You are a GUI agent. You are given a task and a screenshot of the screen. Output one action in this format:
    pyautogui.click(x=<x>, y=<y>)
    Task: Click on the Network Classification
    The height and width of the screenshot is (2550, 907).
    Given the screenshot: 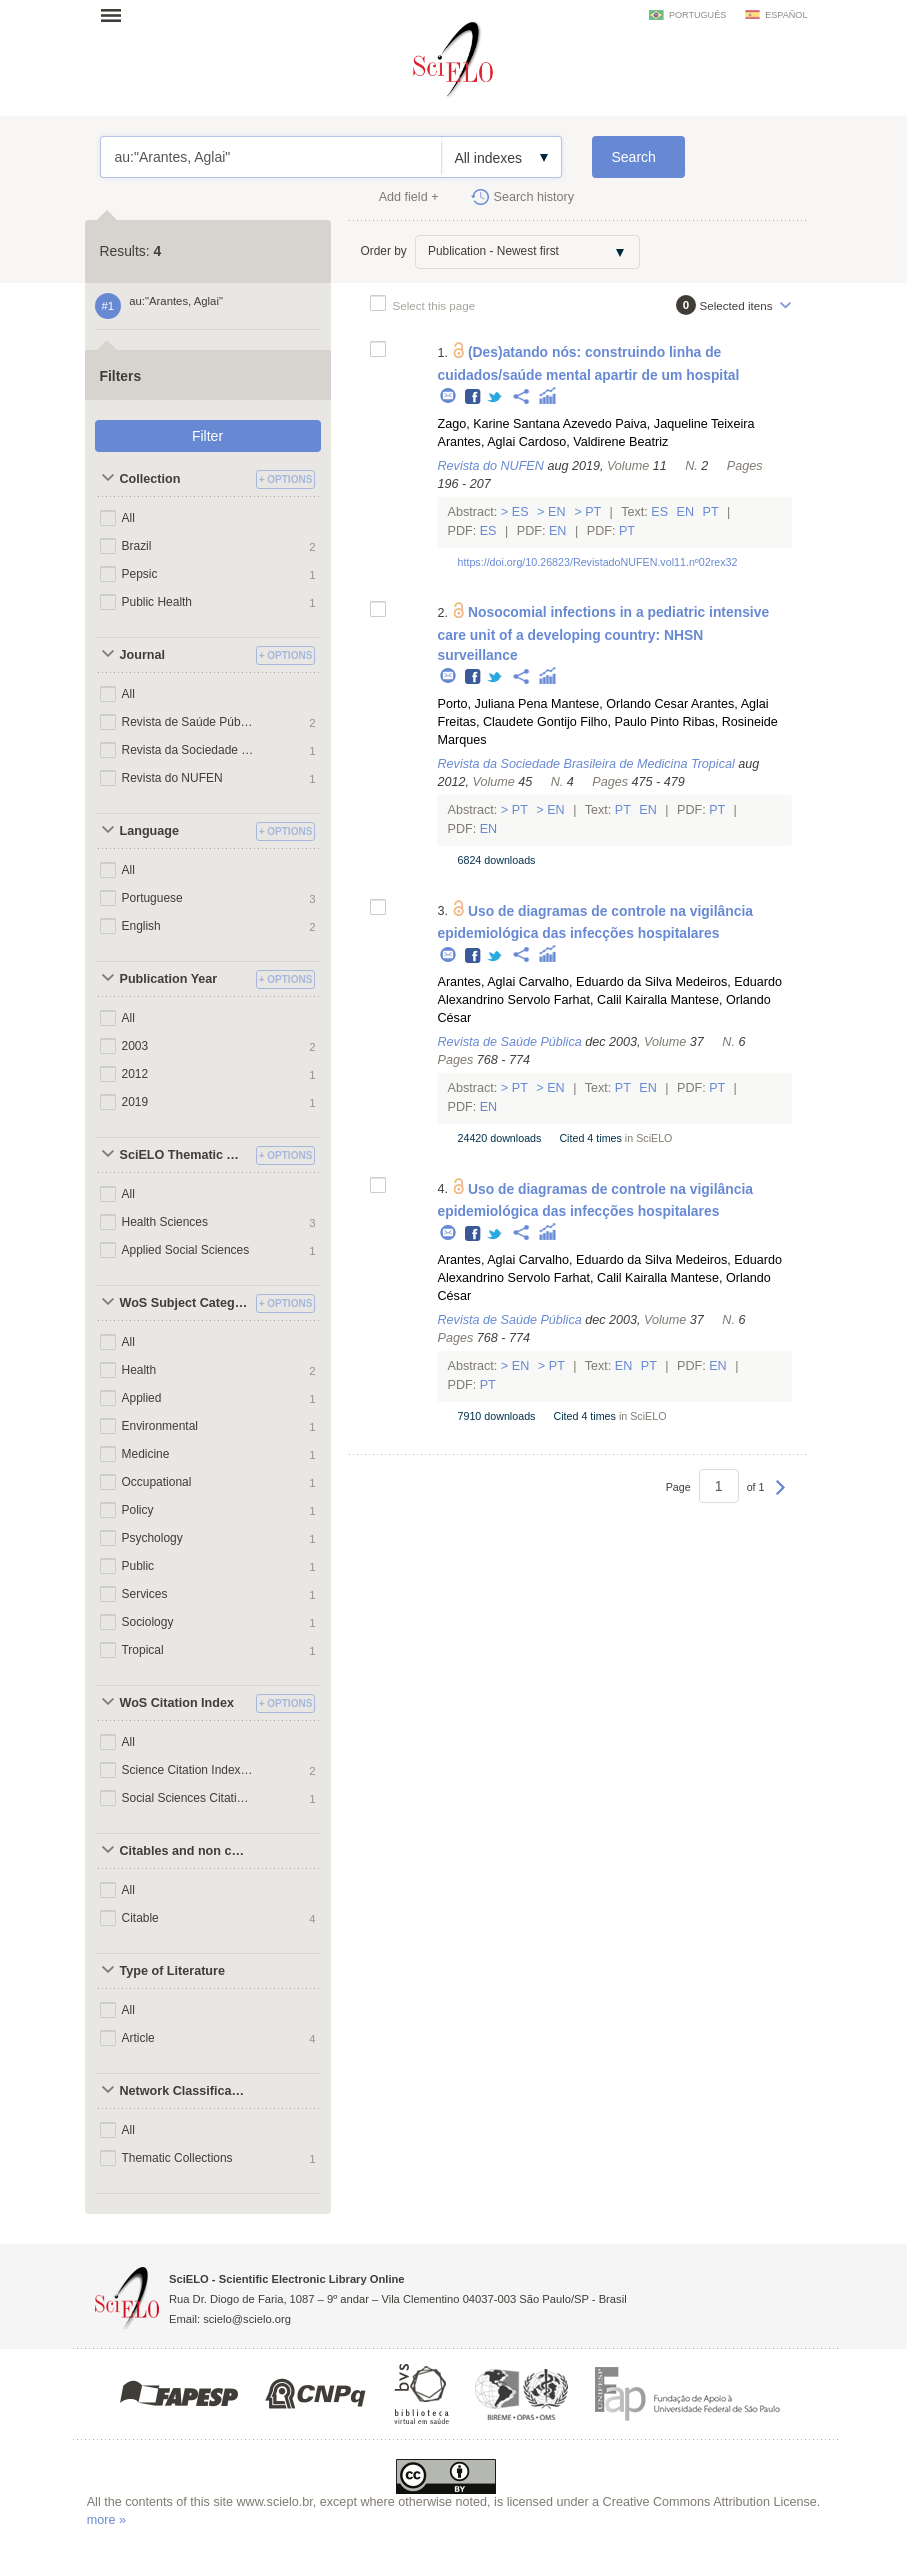 What is the action you would take?
    pyautogui.click(x=185, y=2091)
    